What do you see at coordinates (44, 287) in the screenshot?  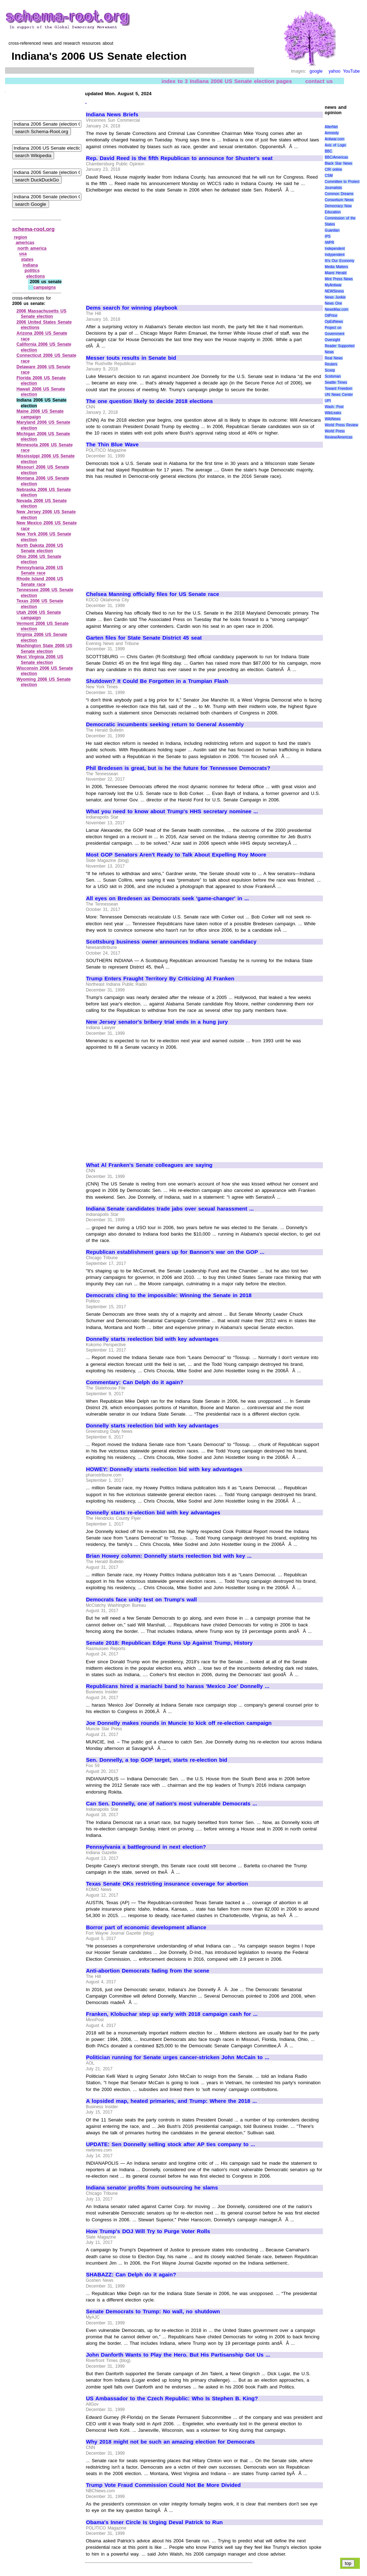 I see `campaigns` at bounding box center [44, 287].